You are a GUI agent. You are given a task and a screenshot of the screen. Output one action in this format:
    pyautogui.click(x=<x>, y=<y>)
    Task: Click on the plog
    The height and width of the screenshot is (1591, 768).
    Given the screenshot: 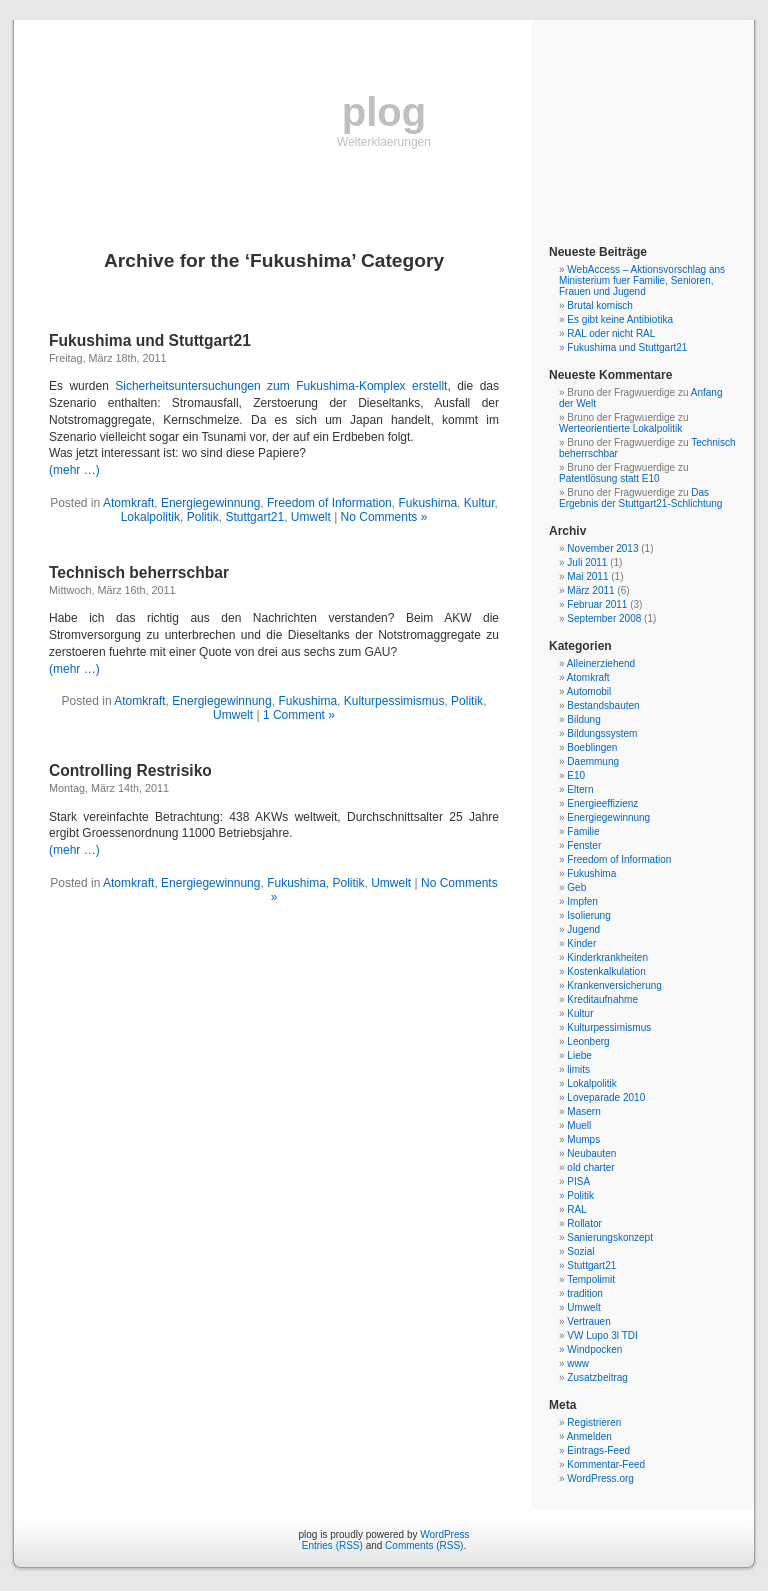 What is the action you would take?
    pyautogui.click(x=384, y=112)
    